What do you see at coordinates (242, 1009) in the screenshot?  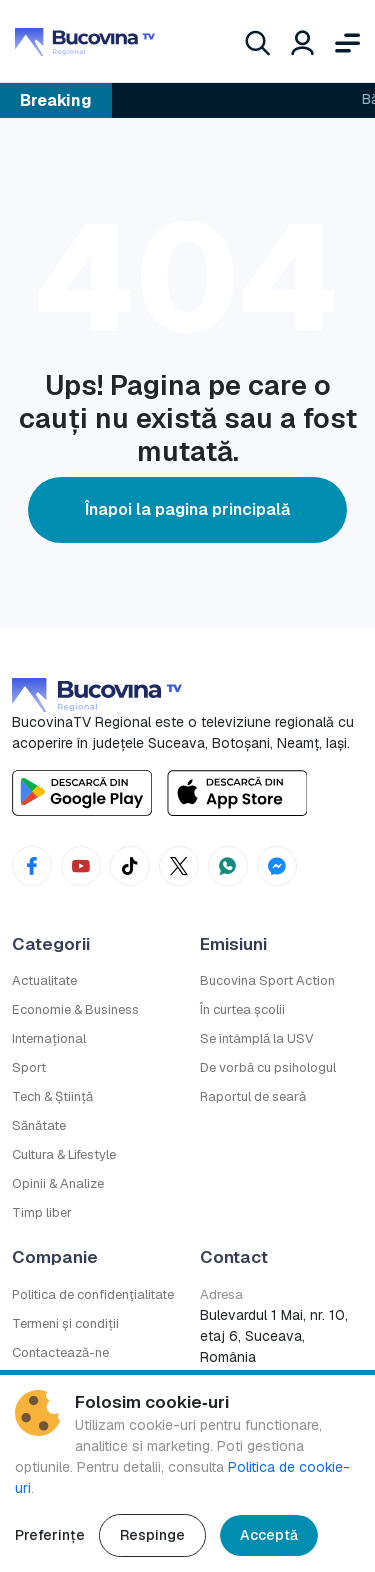 I see `În curtea școlii` at bounding box center [242, 1009].